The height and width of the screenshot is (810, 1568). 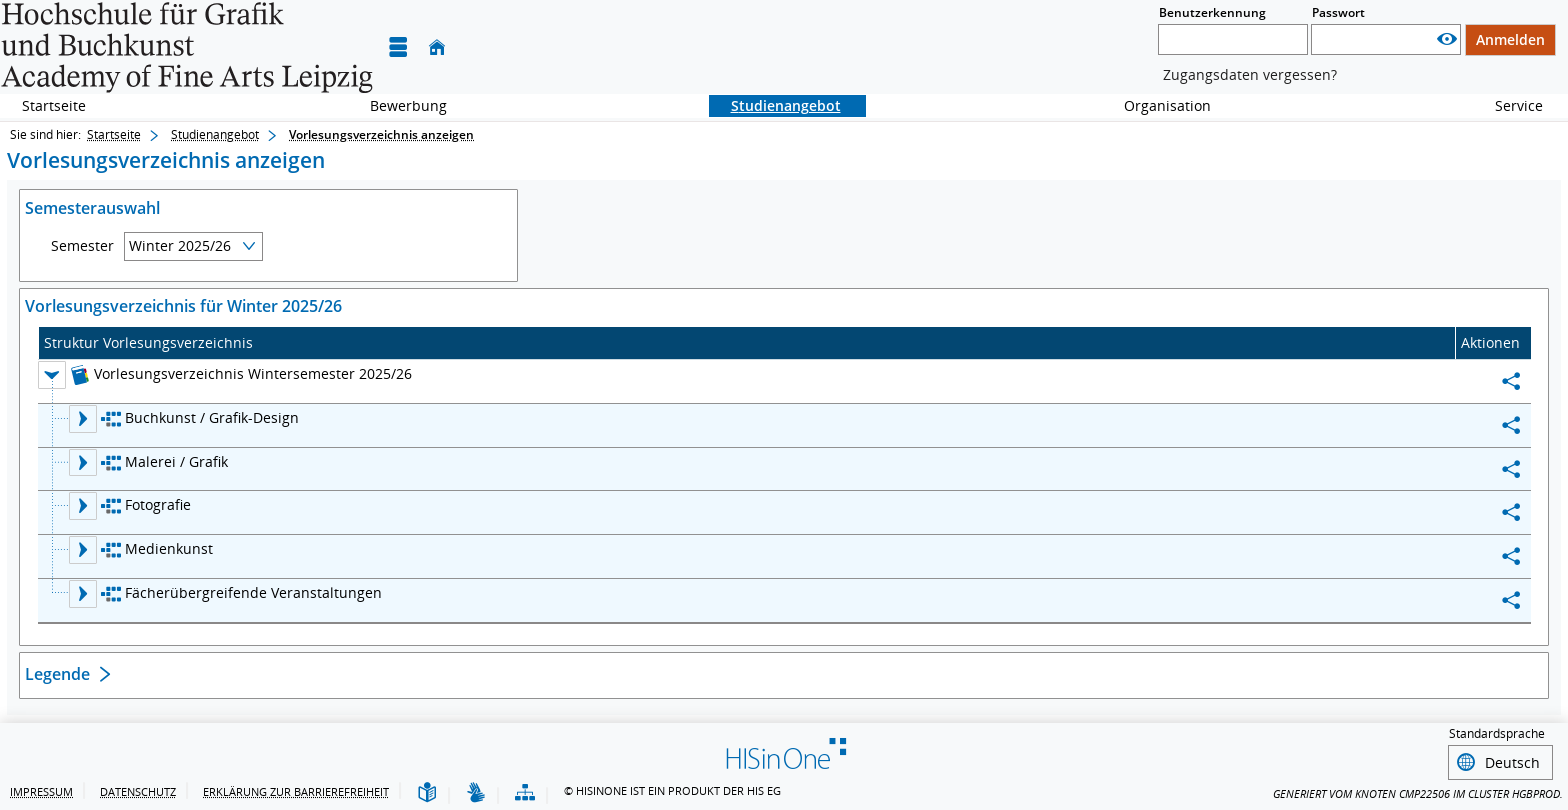 I want to click on [Öffnen des Abschnitts: Legende], so click(x=784, y=676).